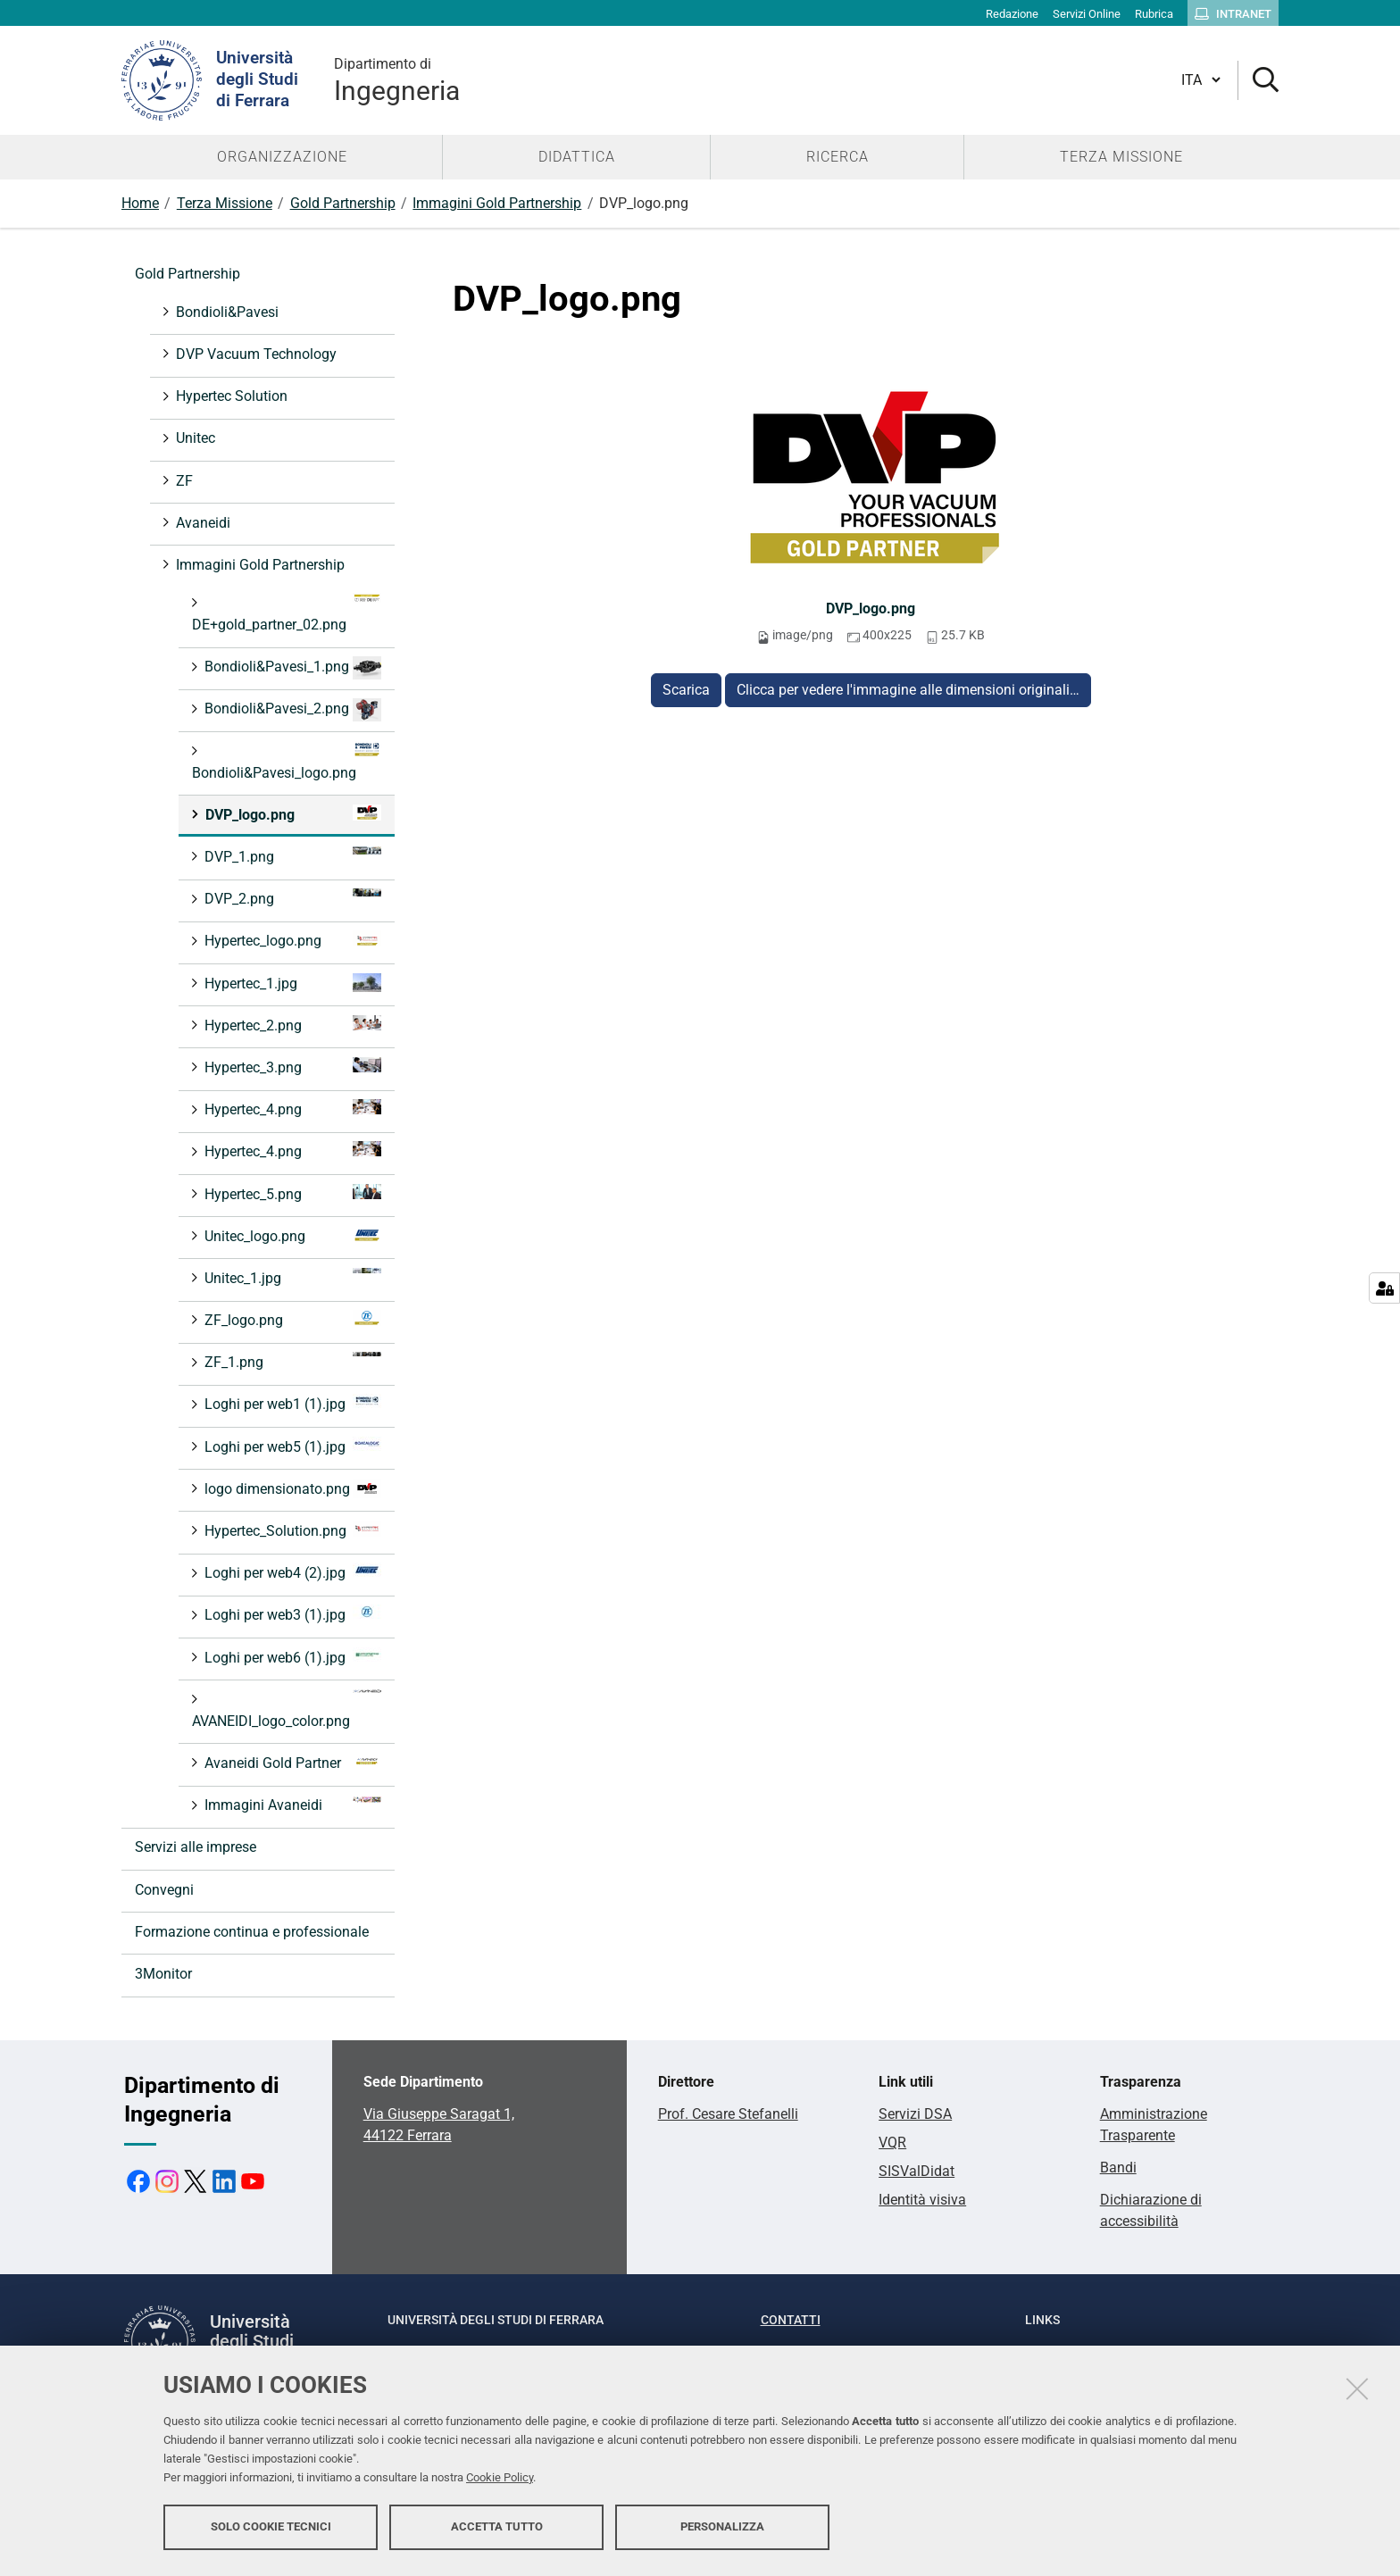 Image resolution: width=1400 pixels, height=2576 pixels. Describe the element at coordinates (291, 1235) in the screenshot. I see `Unitec_logo.png` at that location.